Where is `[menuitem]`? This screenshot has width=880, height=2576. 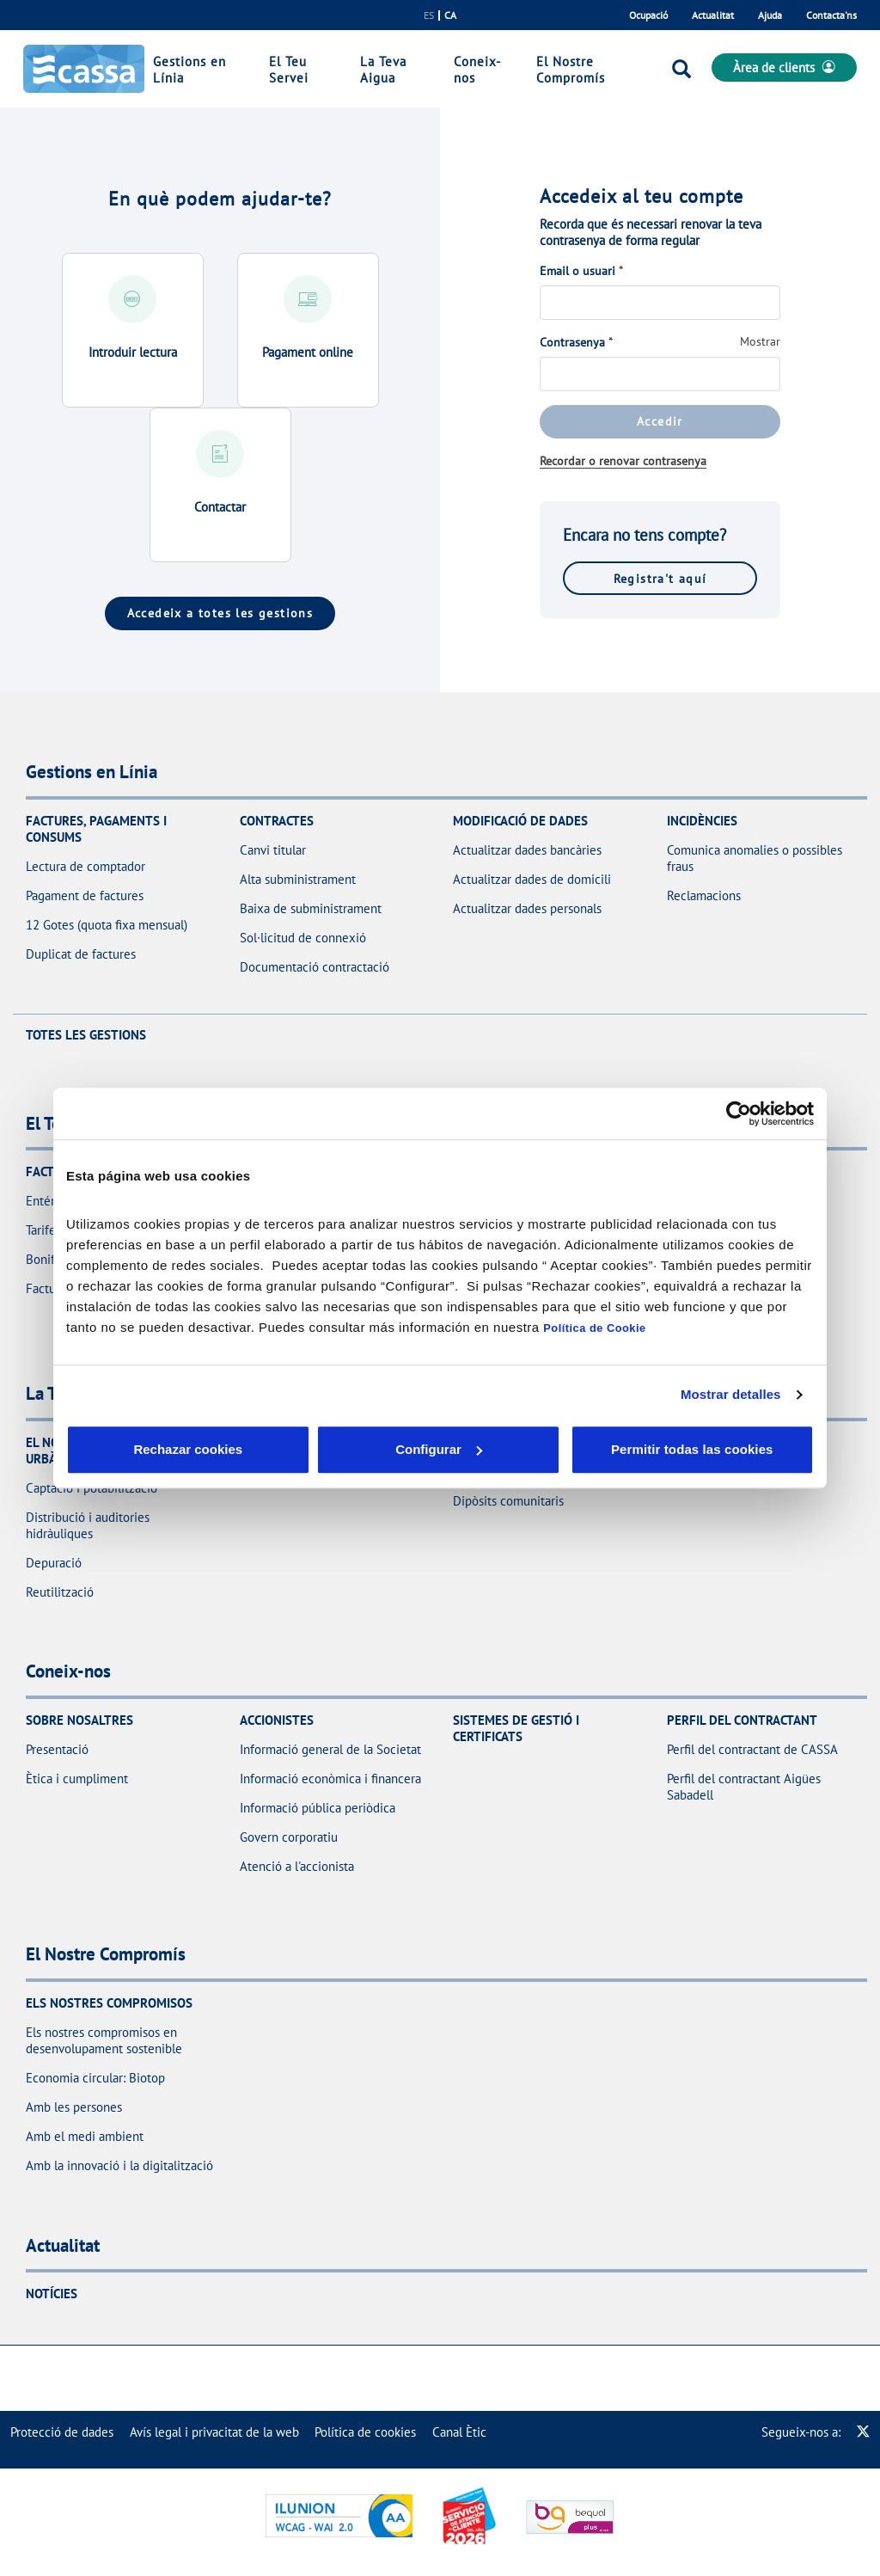
[menuitem] is located at coordinates (61, 2432).